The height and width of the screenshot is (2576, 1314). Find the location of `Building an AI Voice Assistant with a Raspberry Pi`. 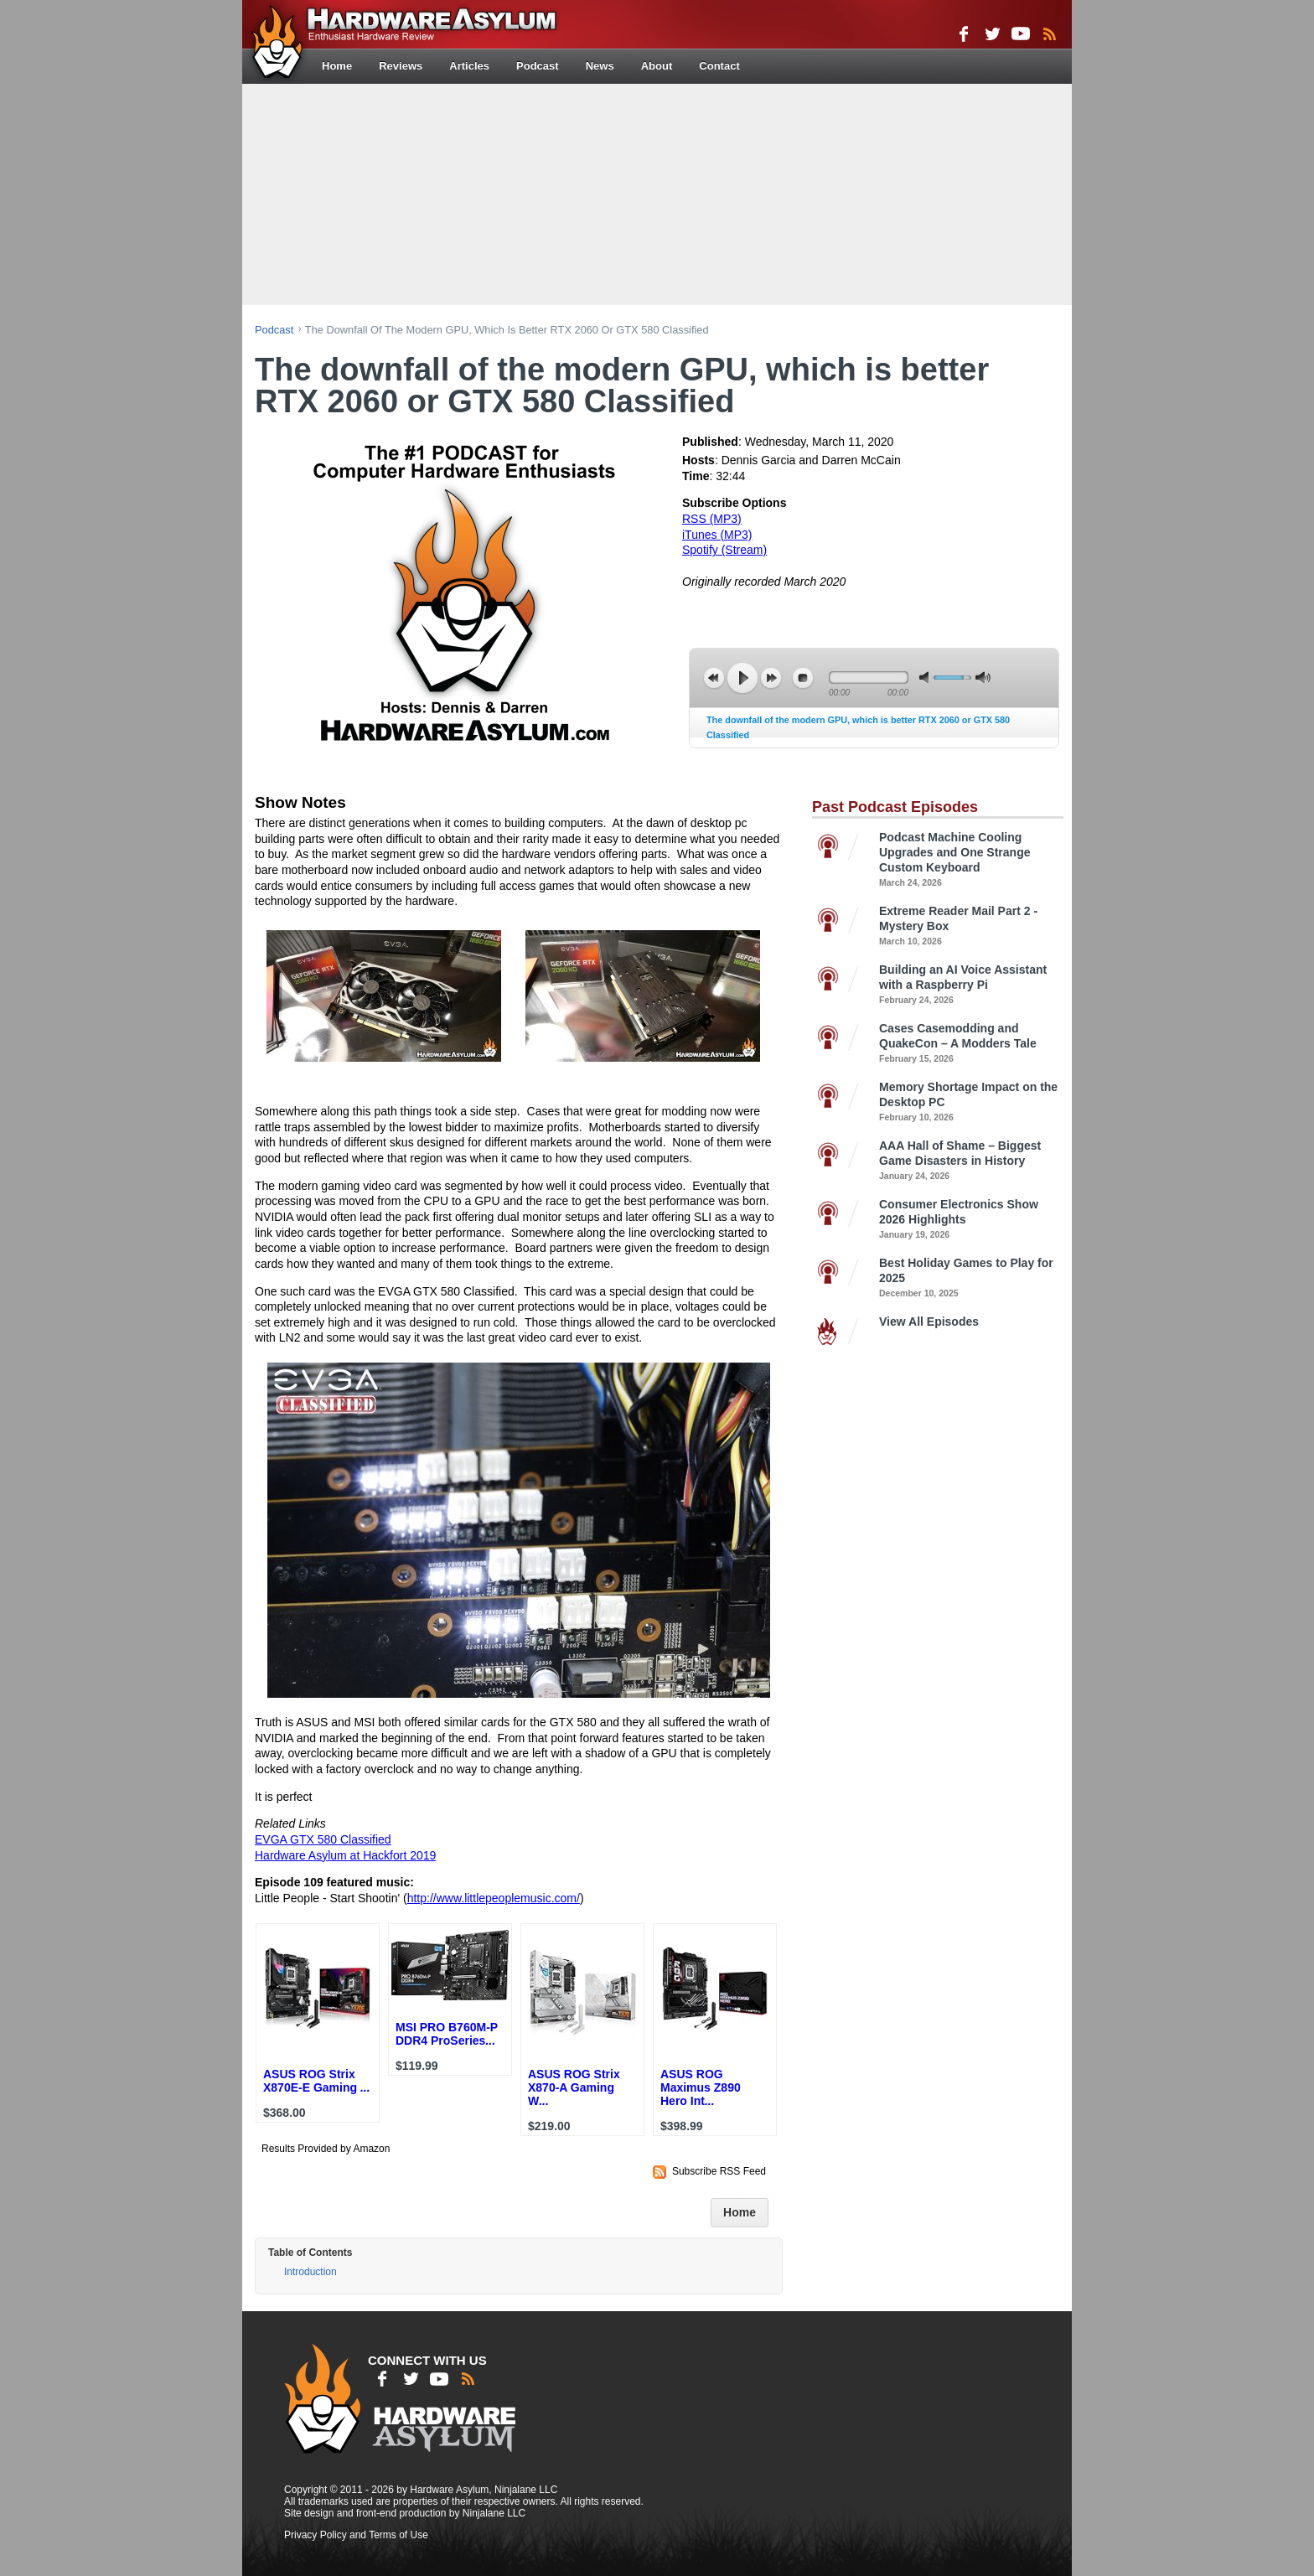

Building an AI Voice Assistant with a Raspberry Pi is located at coordinates (971, 985).